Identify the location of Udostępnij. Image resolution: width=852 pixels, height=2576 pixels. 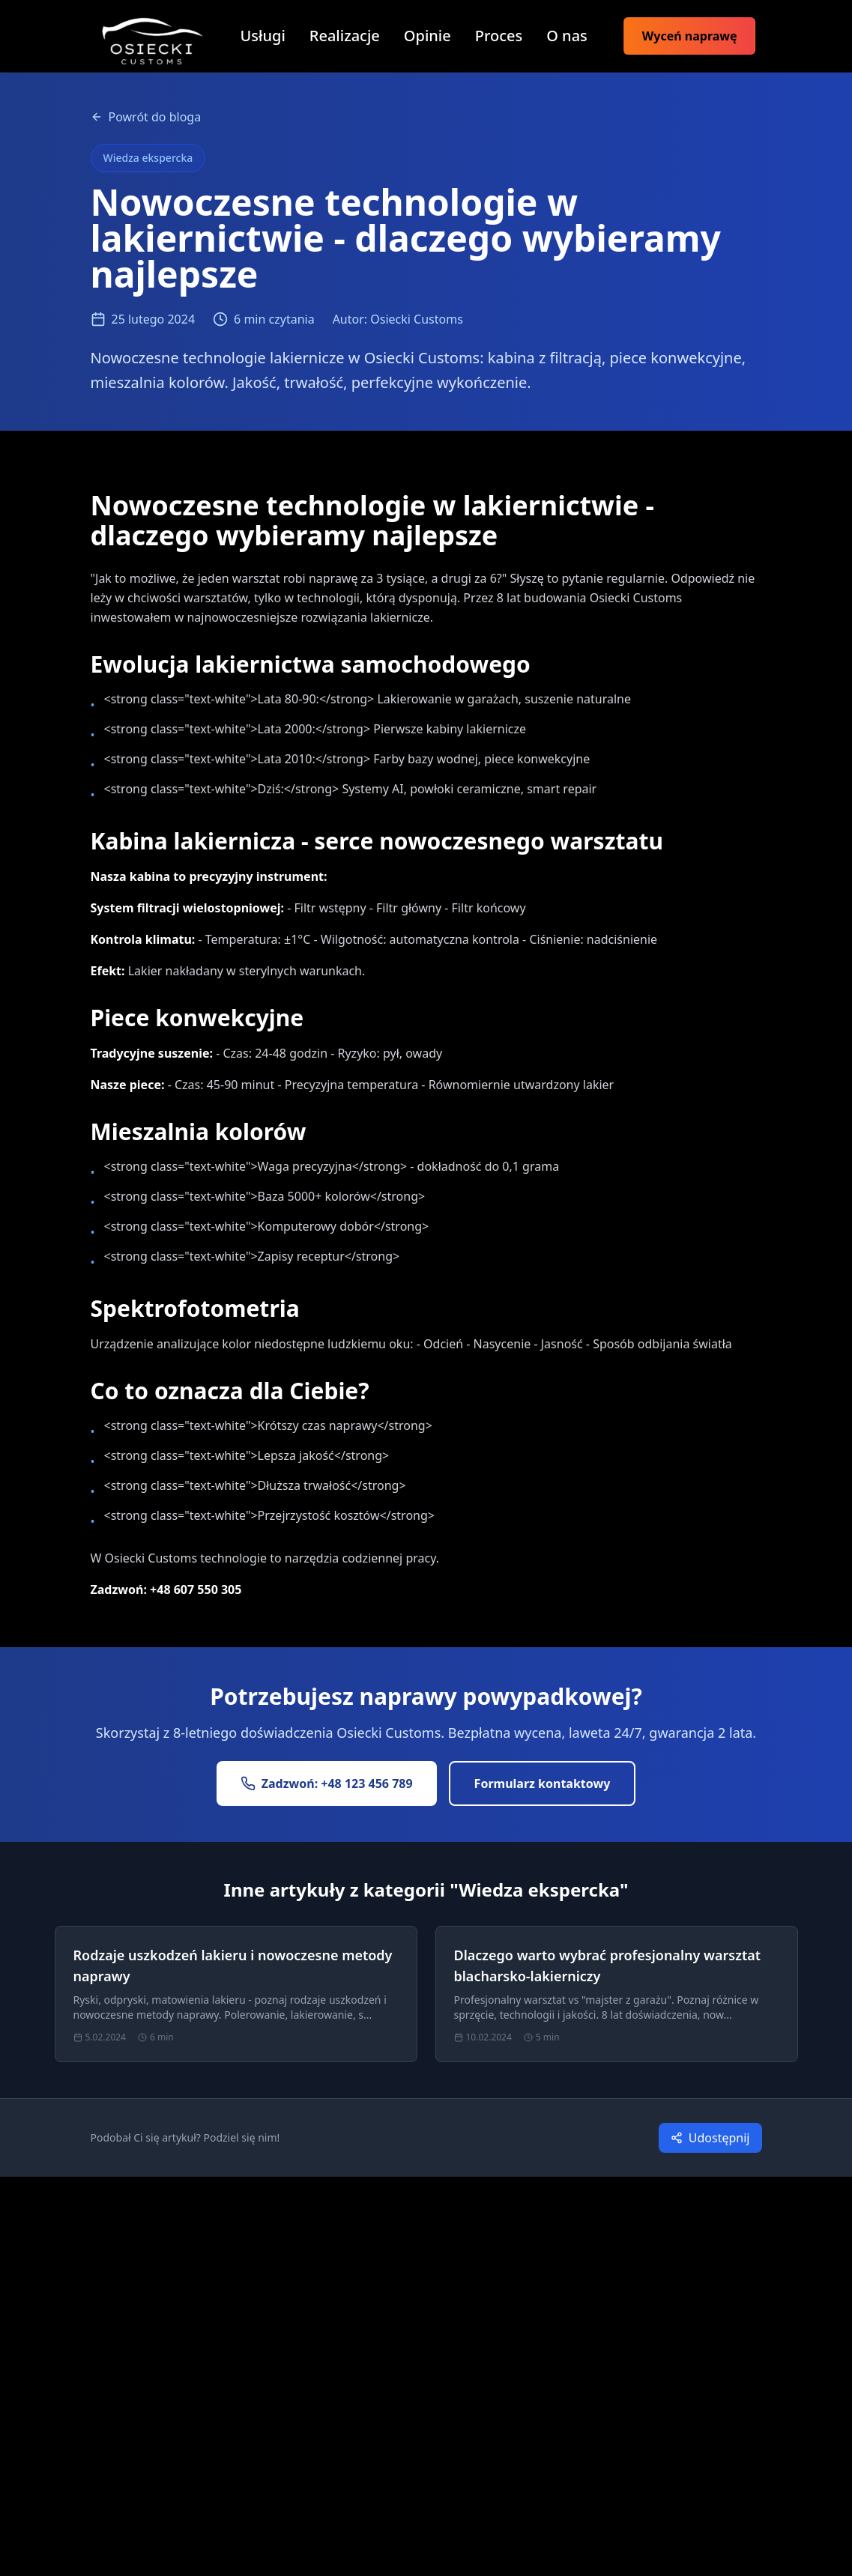
(710, 2138).